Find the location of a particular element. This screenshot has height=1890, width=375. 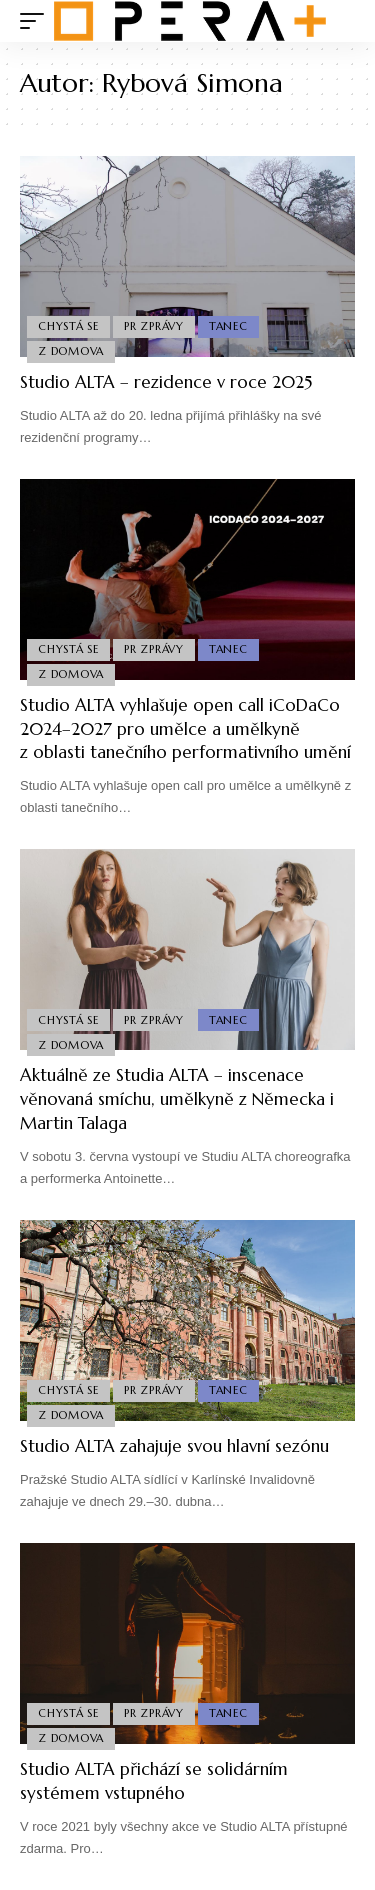

Studio ALTA – rezidence v roce 2025 is located at coordinates (166, 382).